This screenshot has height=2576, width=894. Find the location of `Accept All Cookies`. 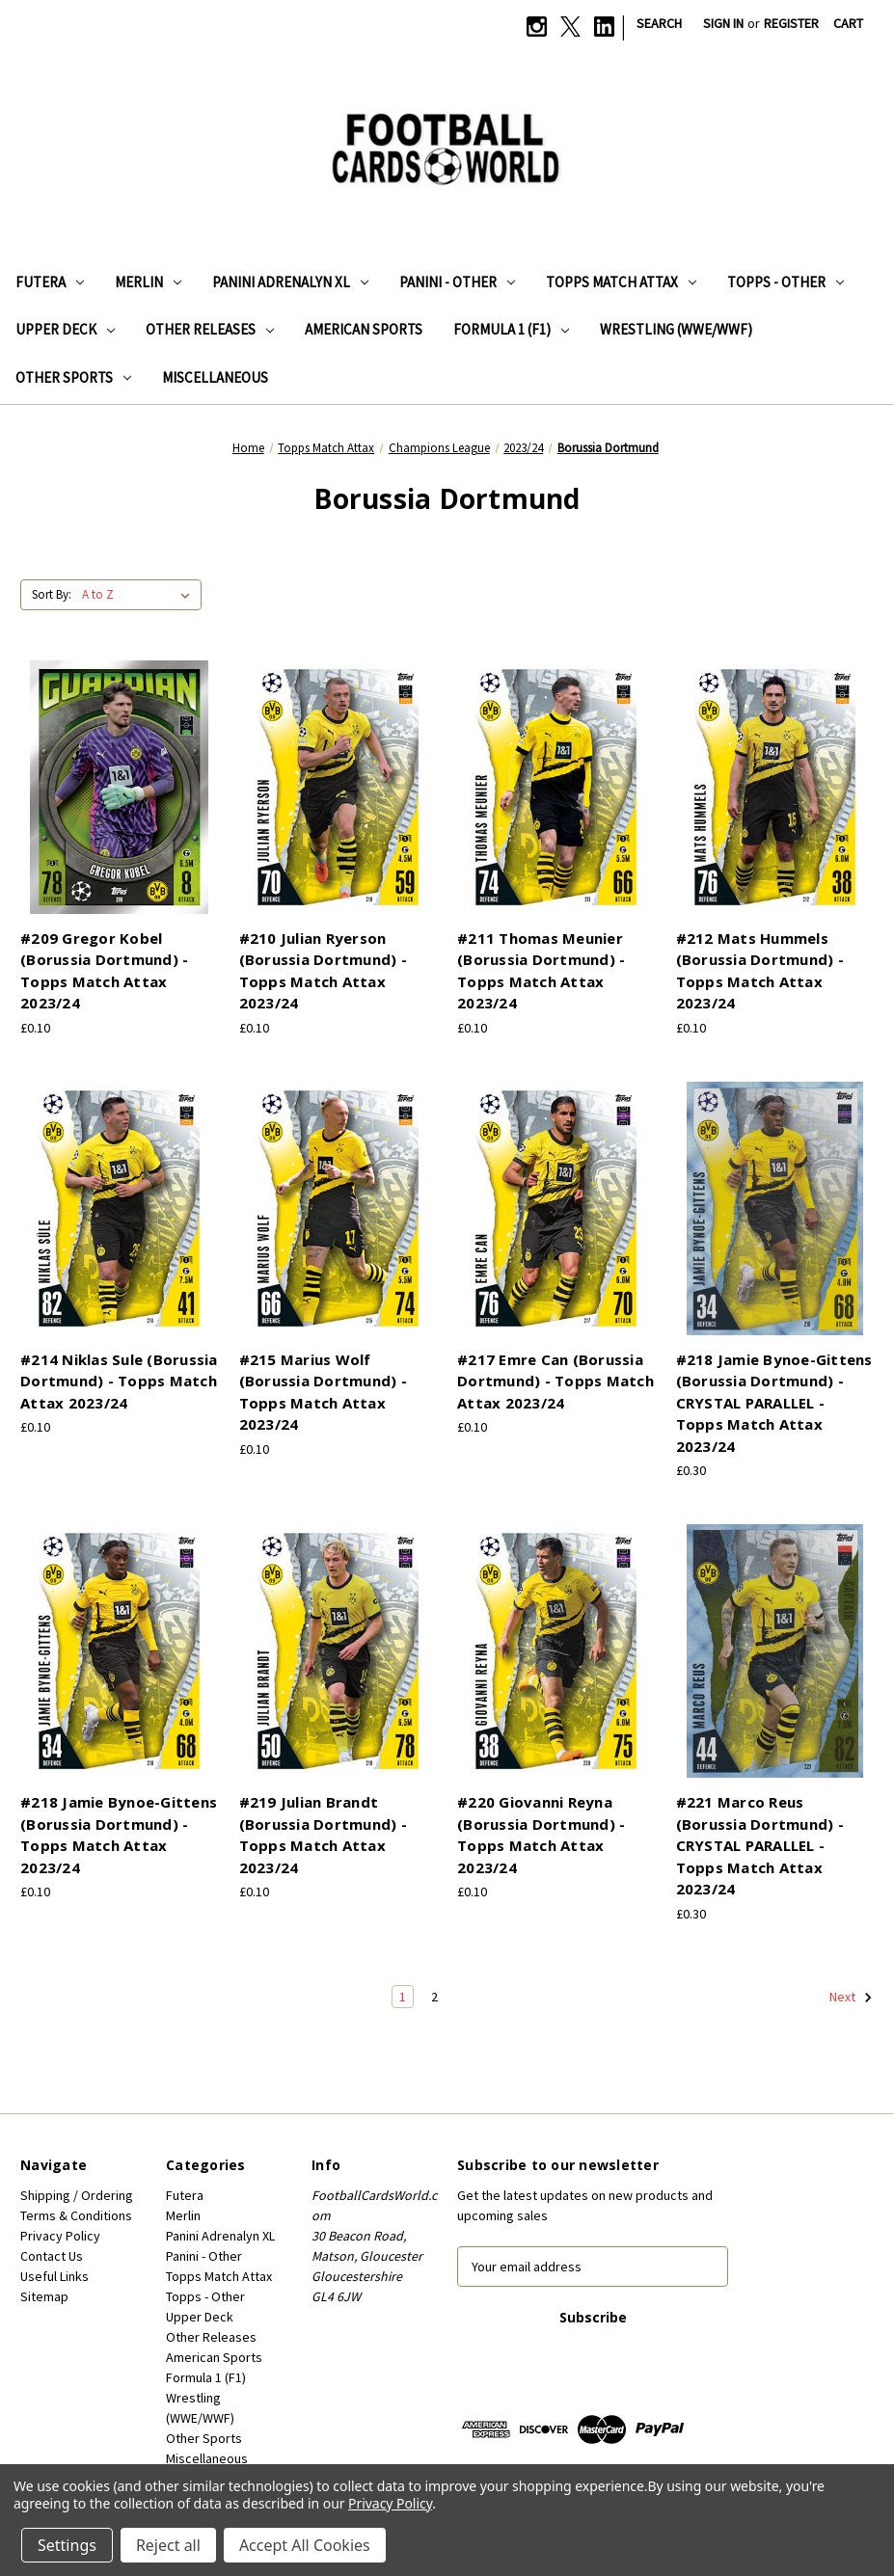

Accept All Cookies is located at coordinates (304, 2545).